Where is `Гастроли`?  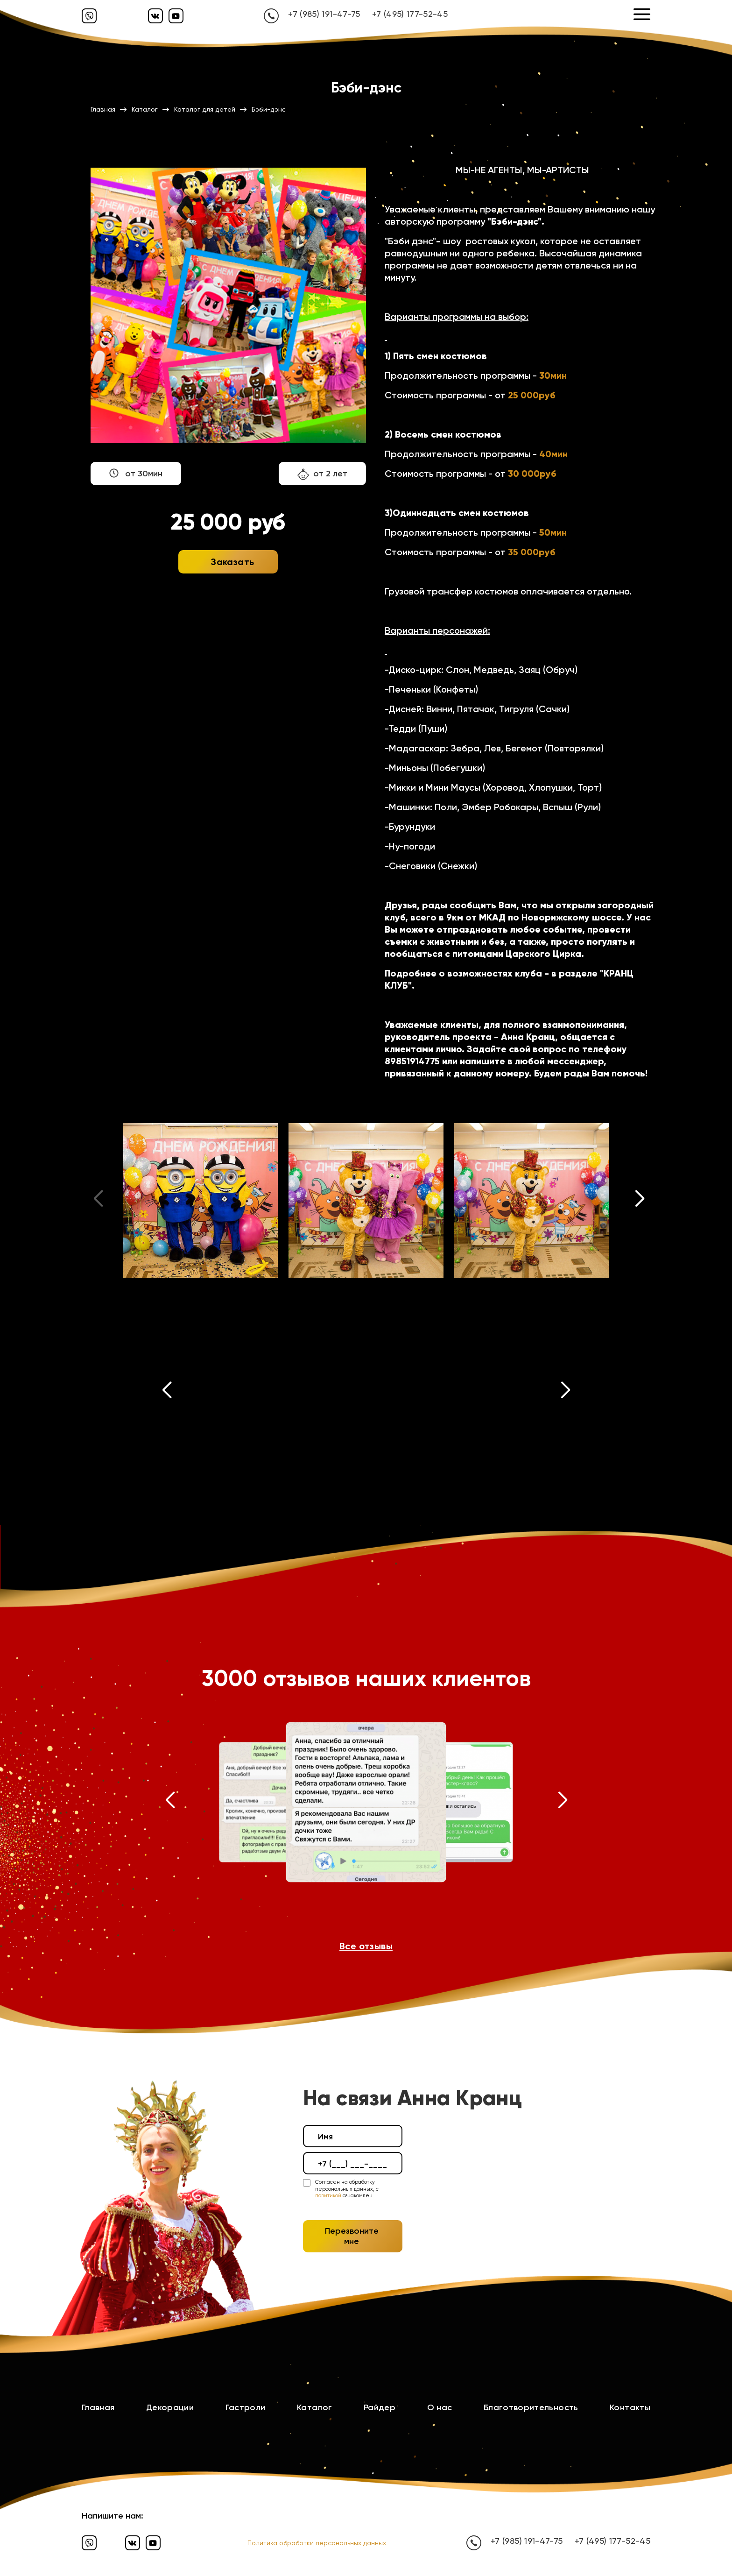
Гастроли is located at coordinates (245, 2407).